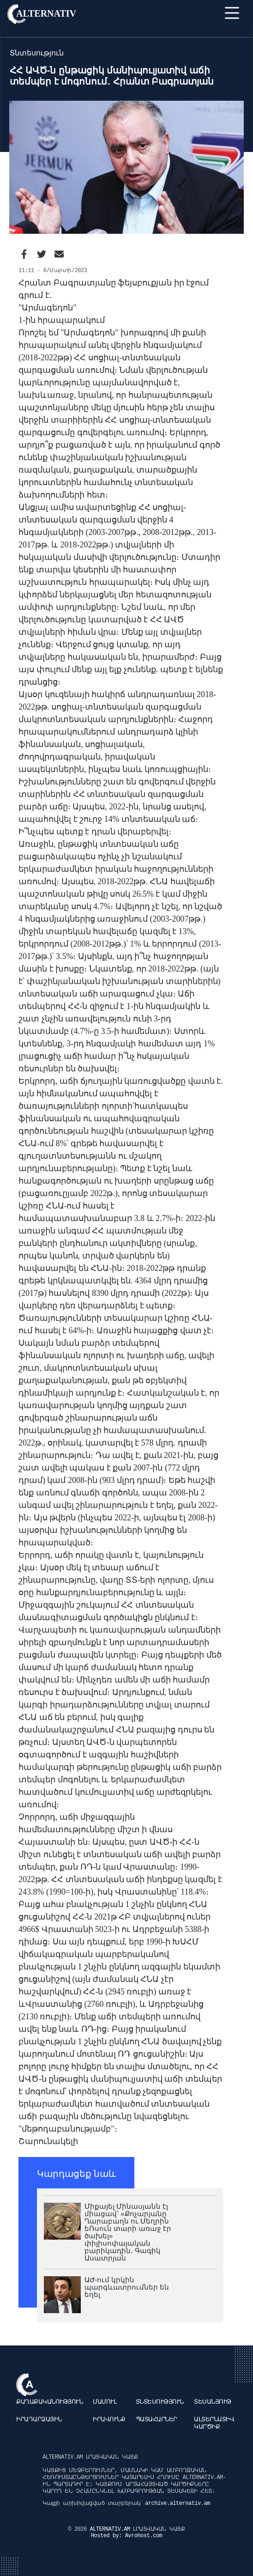 The width and height of the screenshot is (253, 2576). What do you see at coordinates (160, 2402) in the screenshot?
I see `Տնտեսություն` at bounding box center [160, 2402].